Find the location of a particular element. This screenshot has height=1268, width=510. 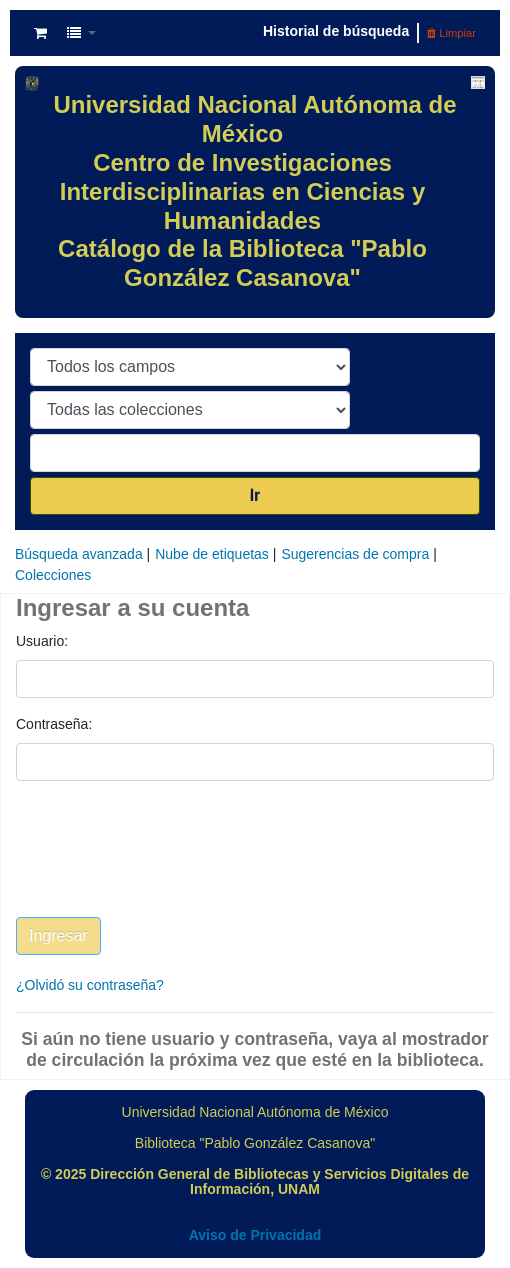

Contraseña: is located at coordinates (54, 724).